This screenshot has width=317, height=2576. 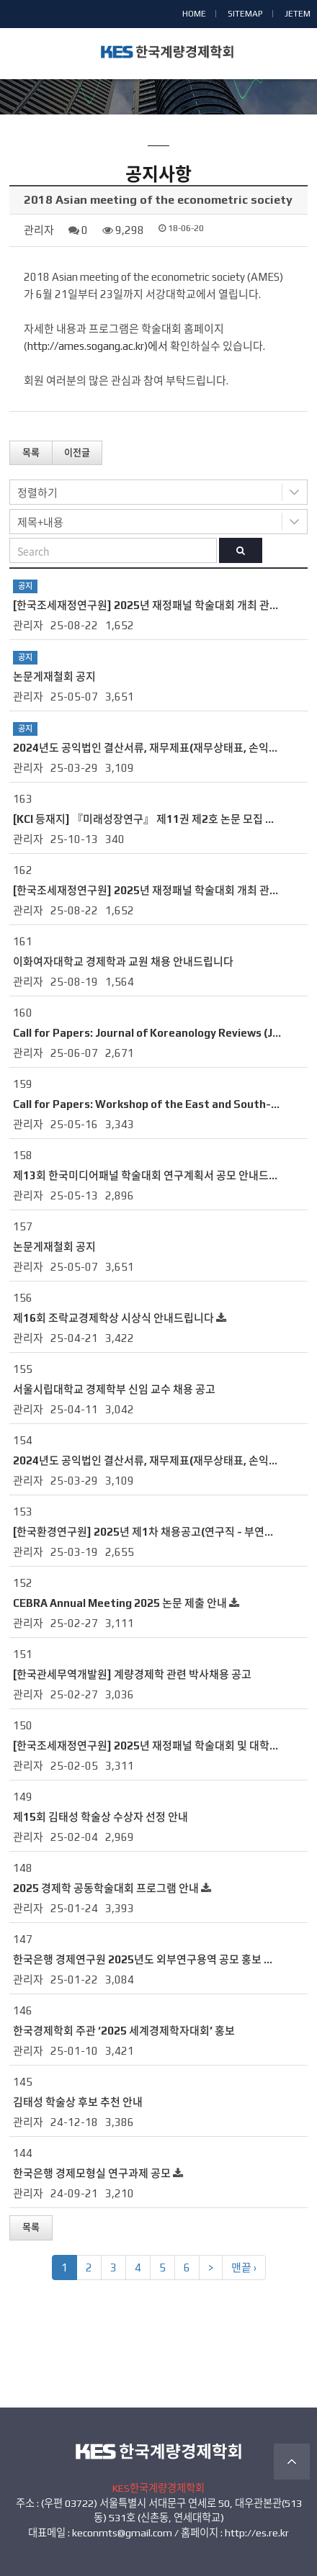 I want to click on [한국관세무역개발원] 계량경제학 관련 박사채용 공고, so click(x=132, y=1674).